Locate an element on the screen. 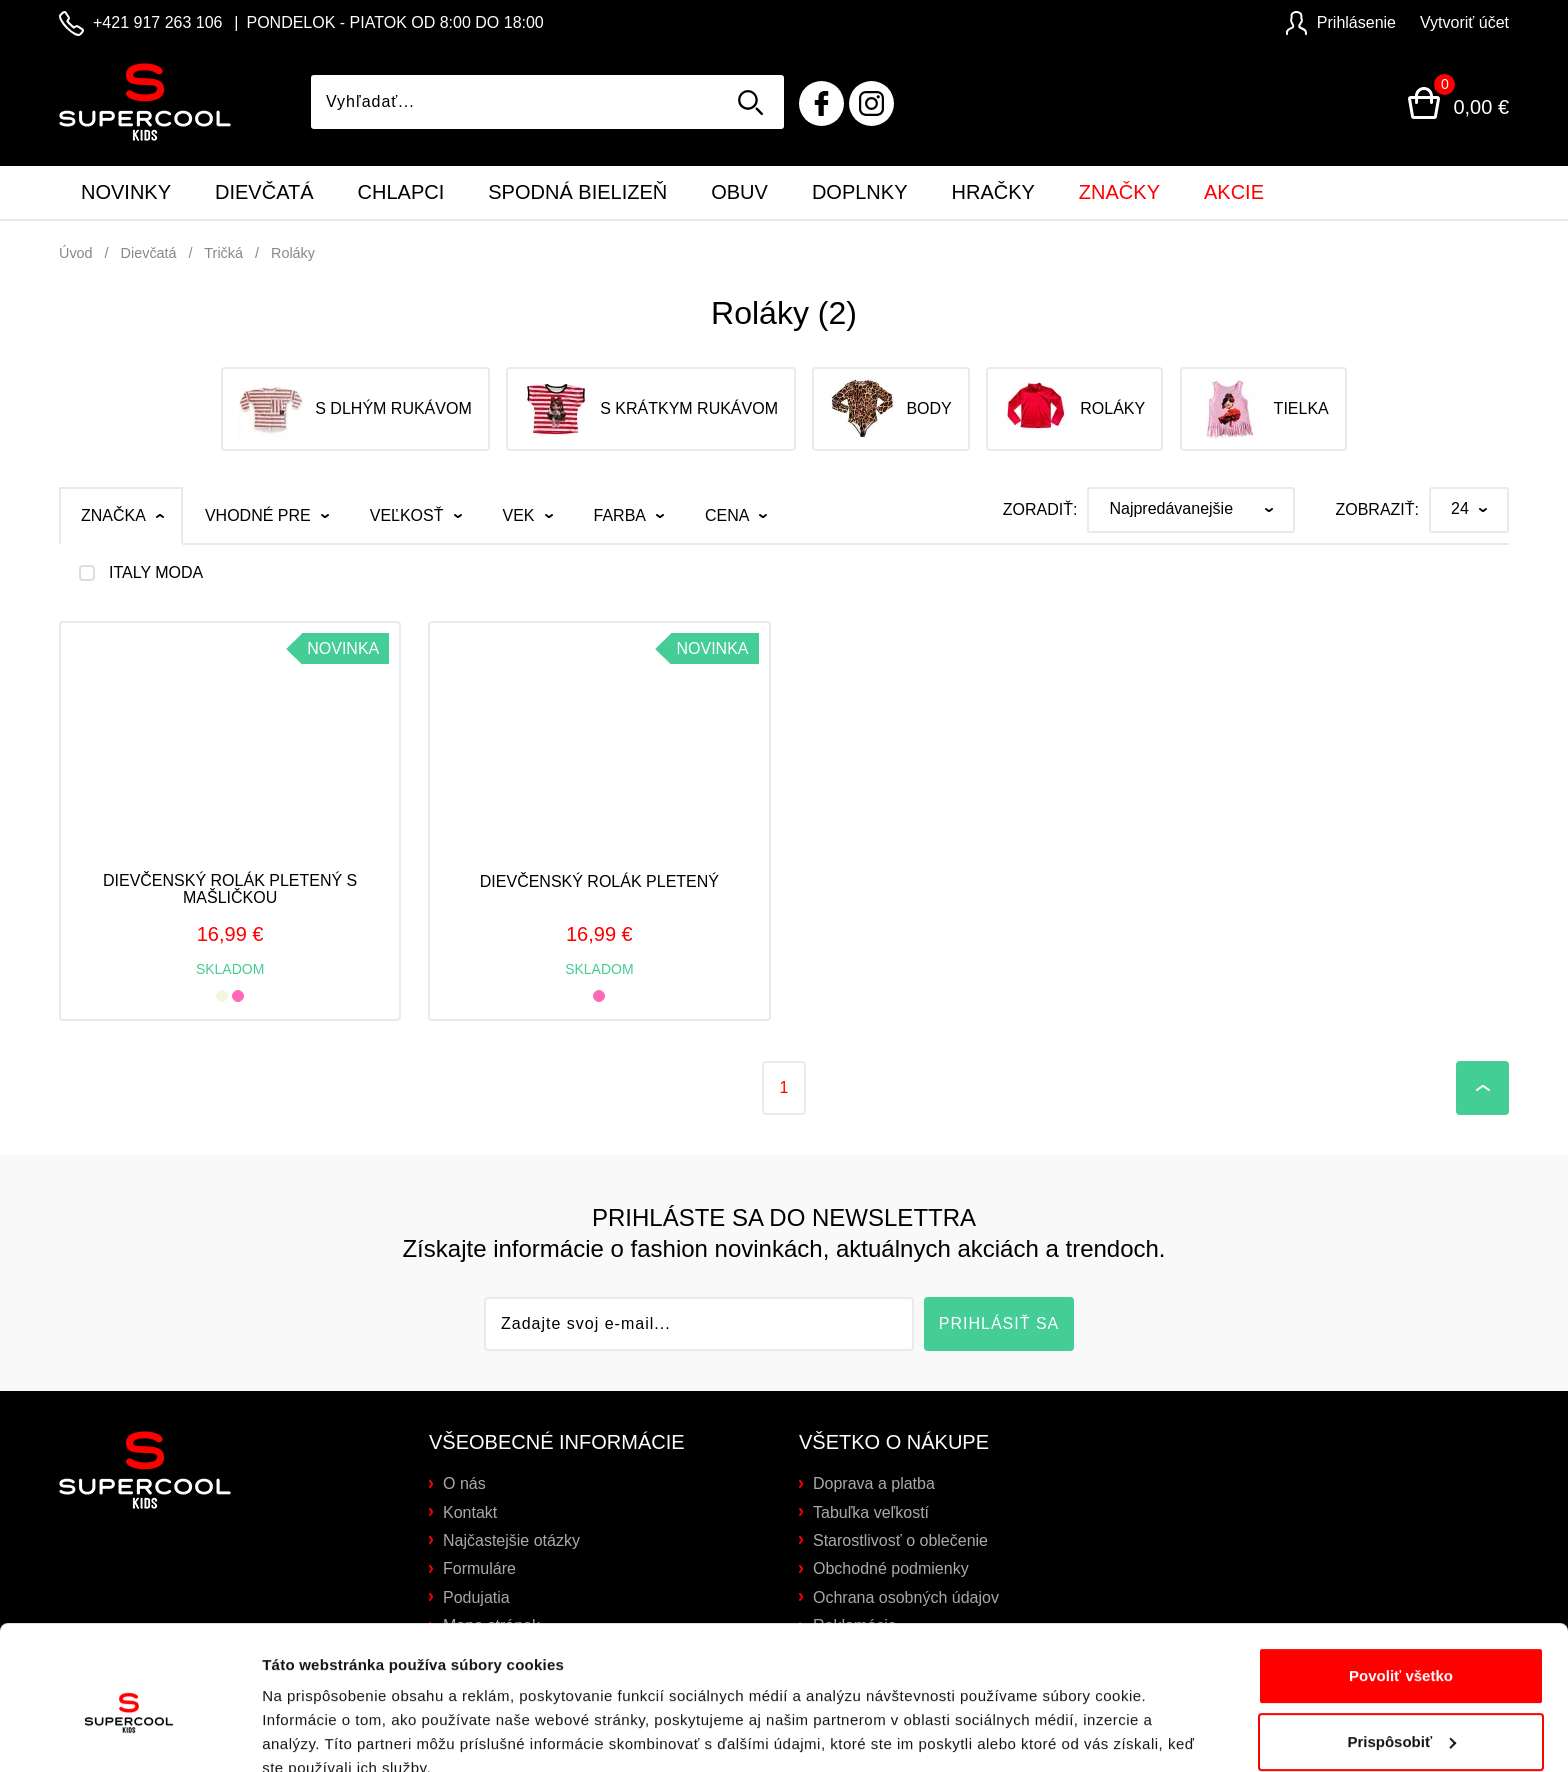 Image resolution: width=1568 pixels, height=1772 pixels. Doplnky is located at coordinates (860, 192).